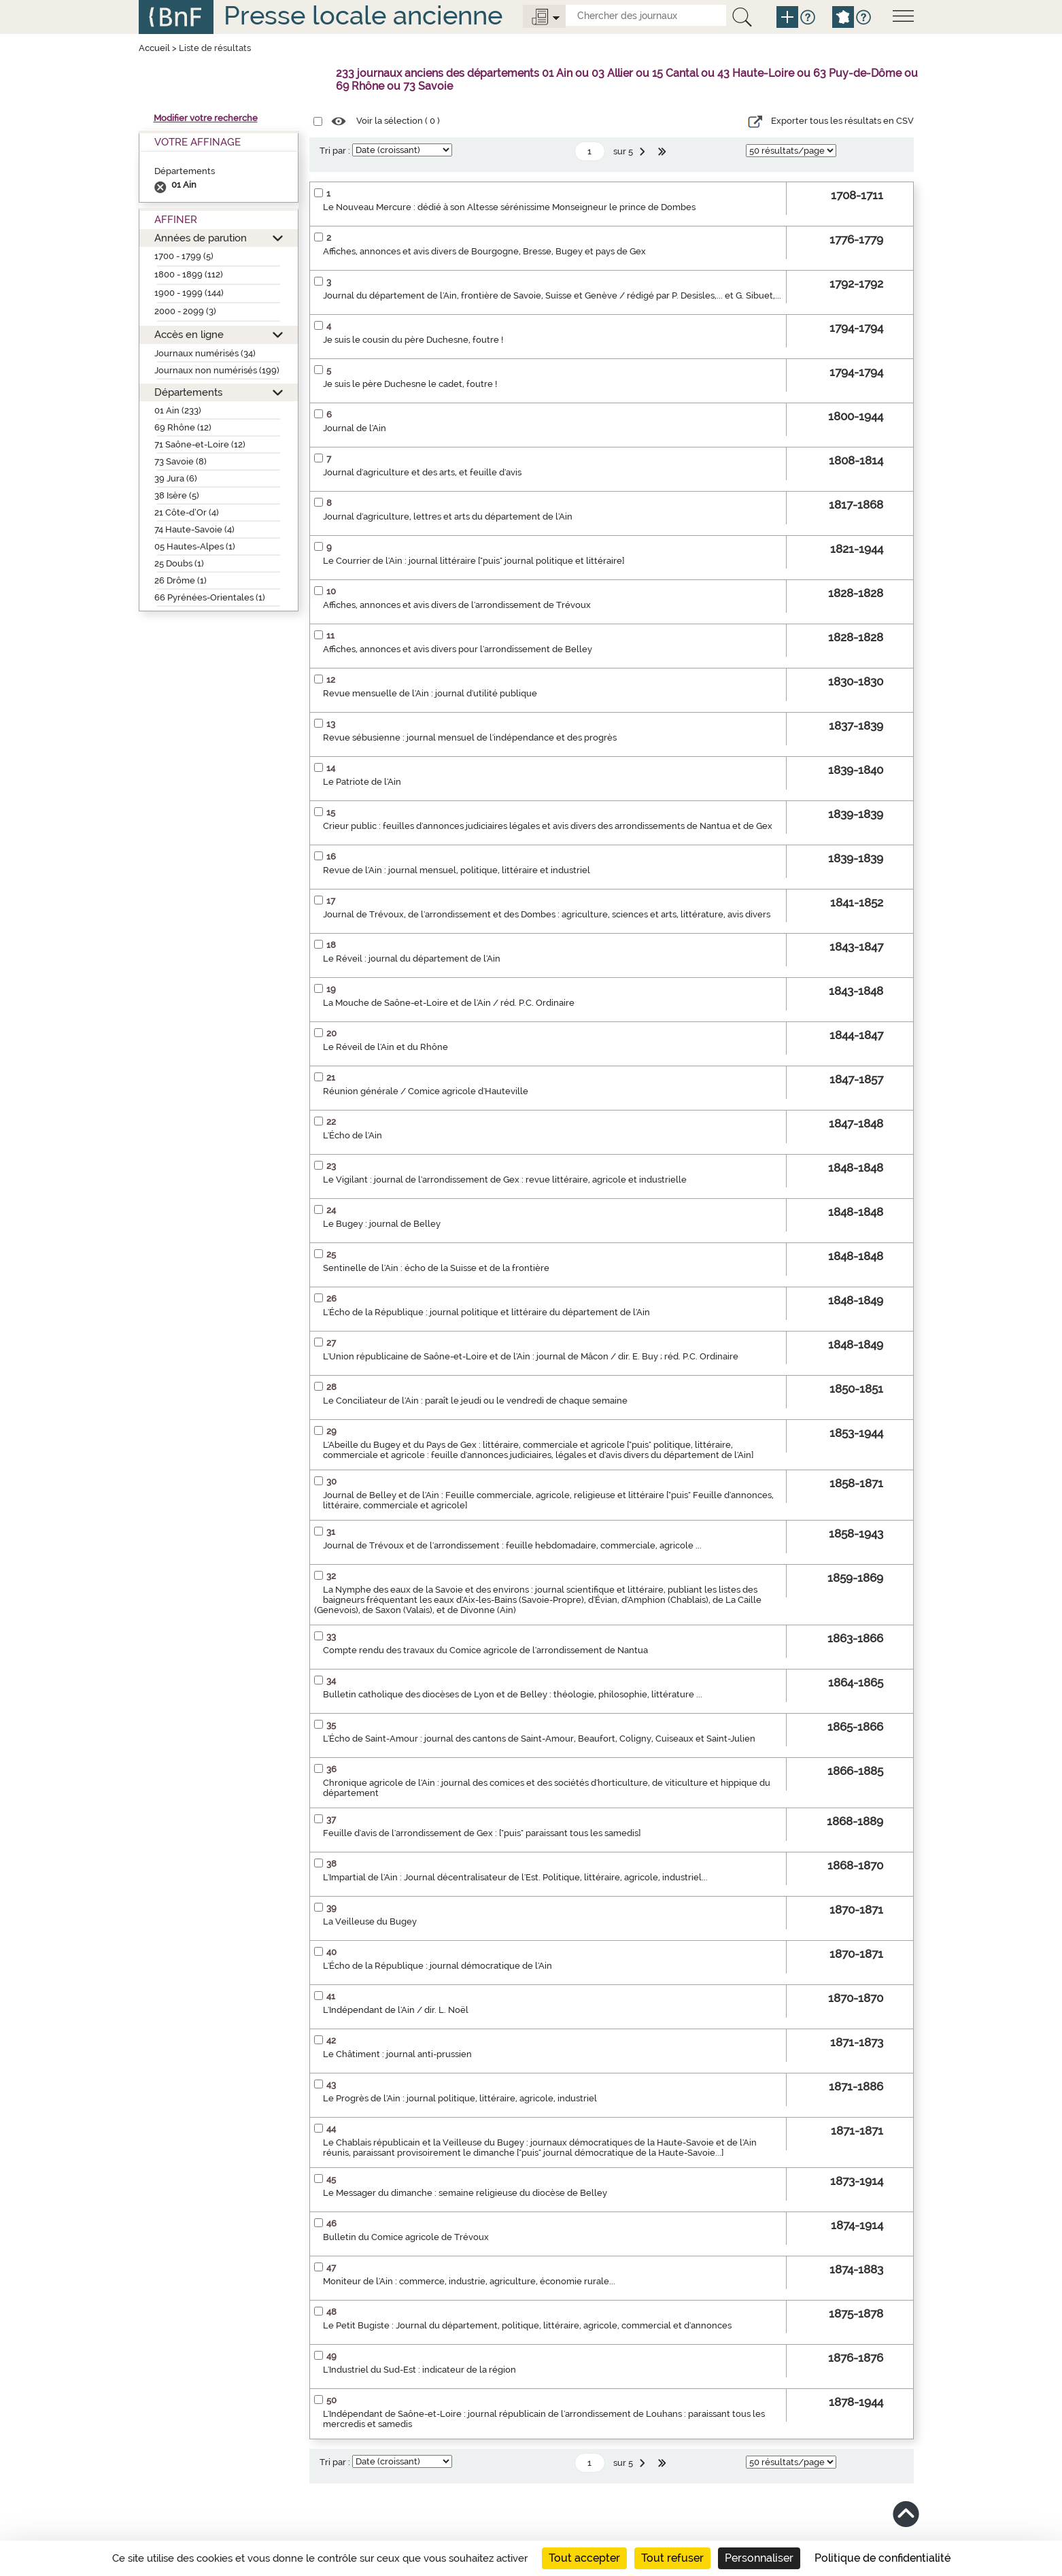 This screenshot has width=1062, height=2576. Describe the element at coordinates (189, 293) in the screenshot. I see `1900 - 1999 (144)` at that location.